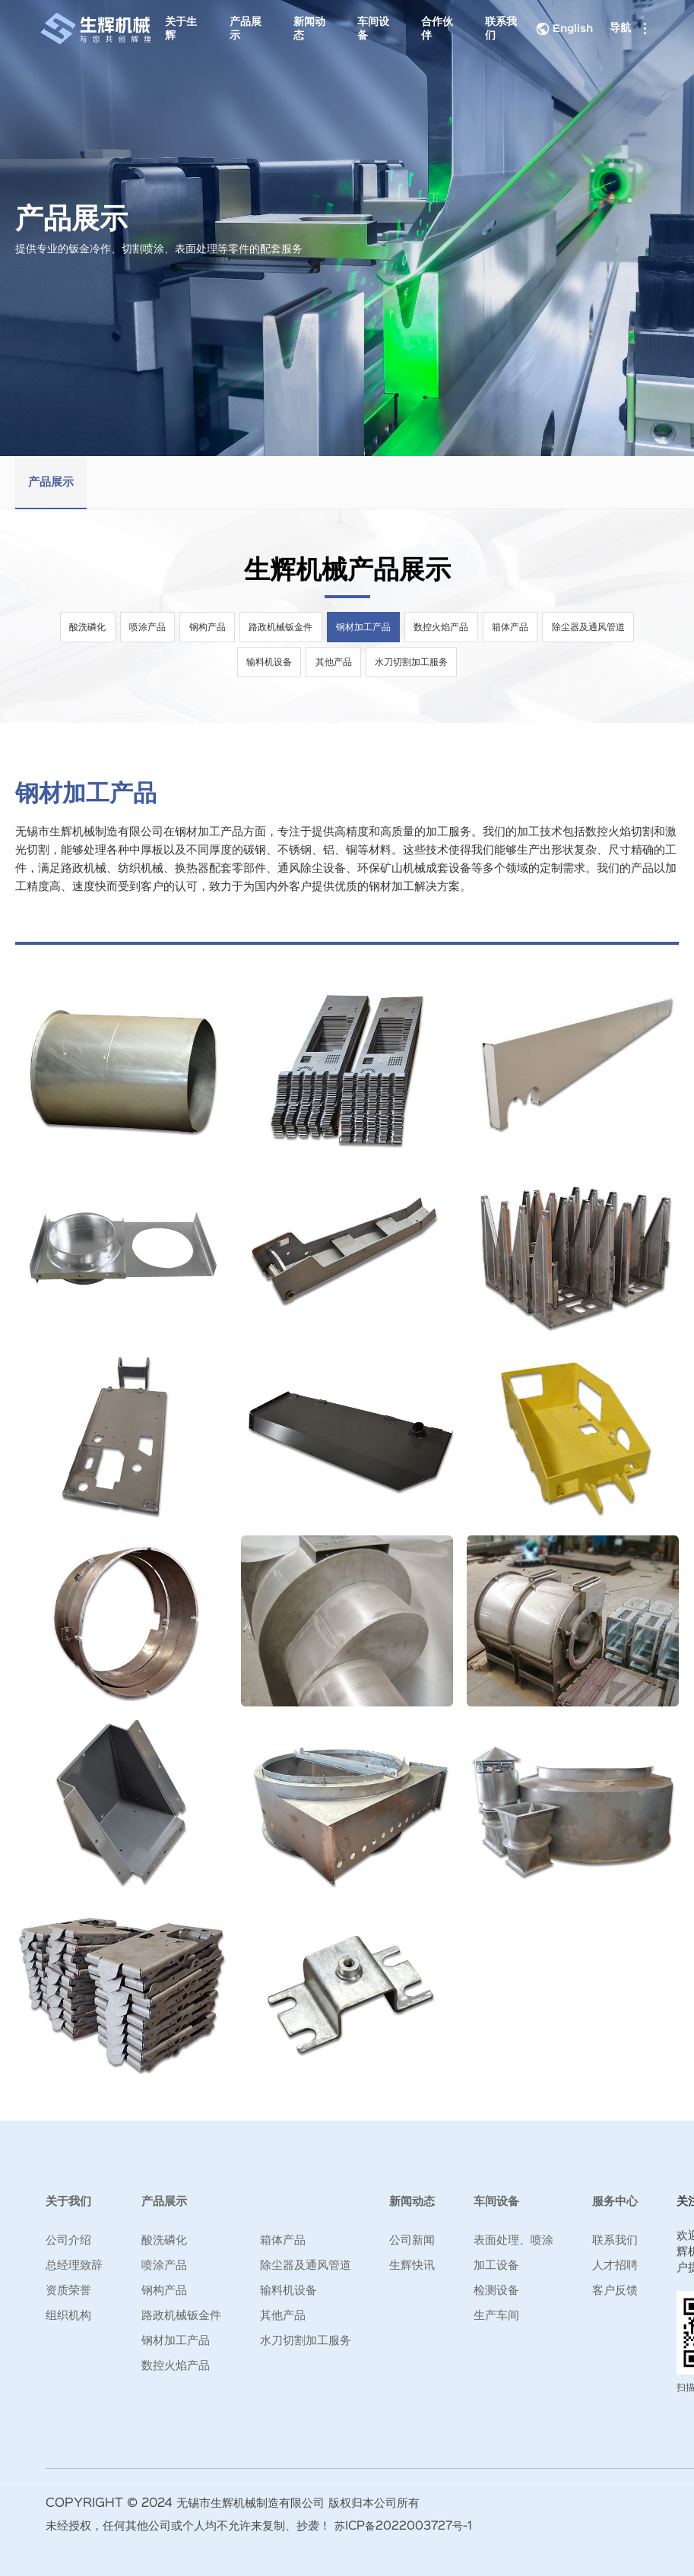 The image size is (694, 2576). Describe the element at coordinates (615, 2265) in the screenshot. I see `人才招聘` at that location.